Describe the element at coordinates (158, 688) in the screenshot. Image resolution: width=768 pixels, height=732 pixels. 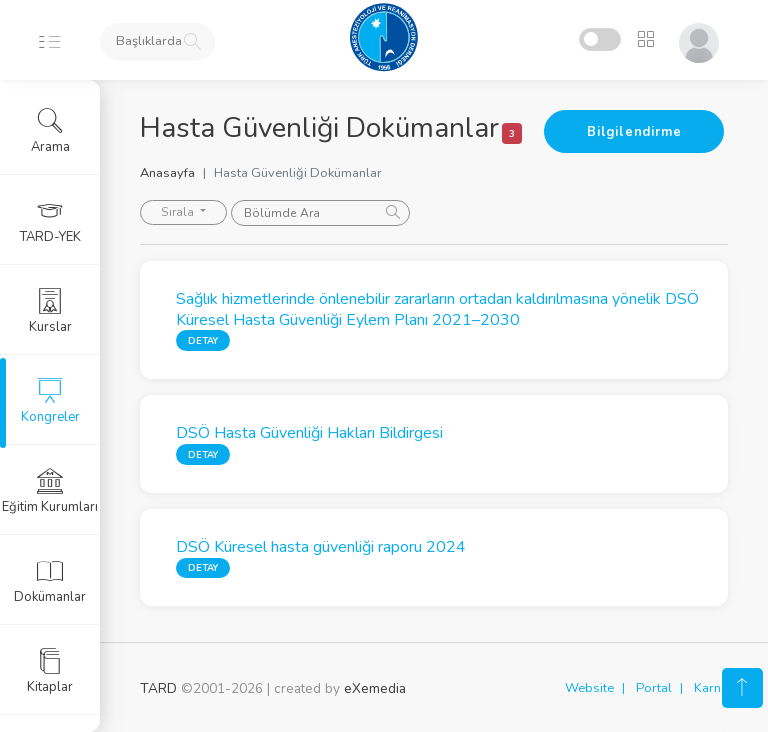
I see `TARD` at that location.